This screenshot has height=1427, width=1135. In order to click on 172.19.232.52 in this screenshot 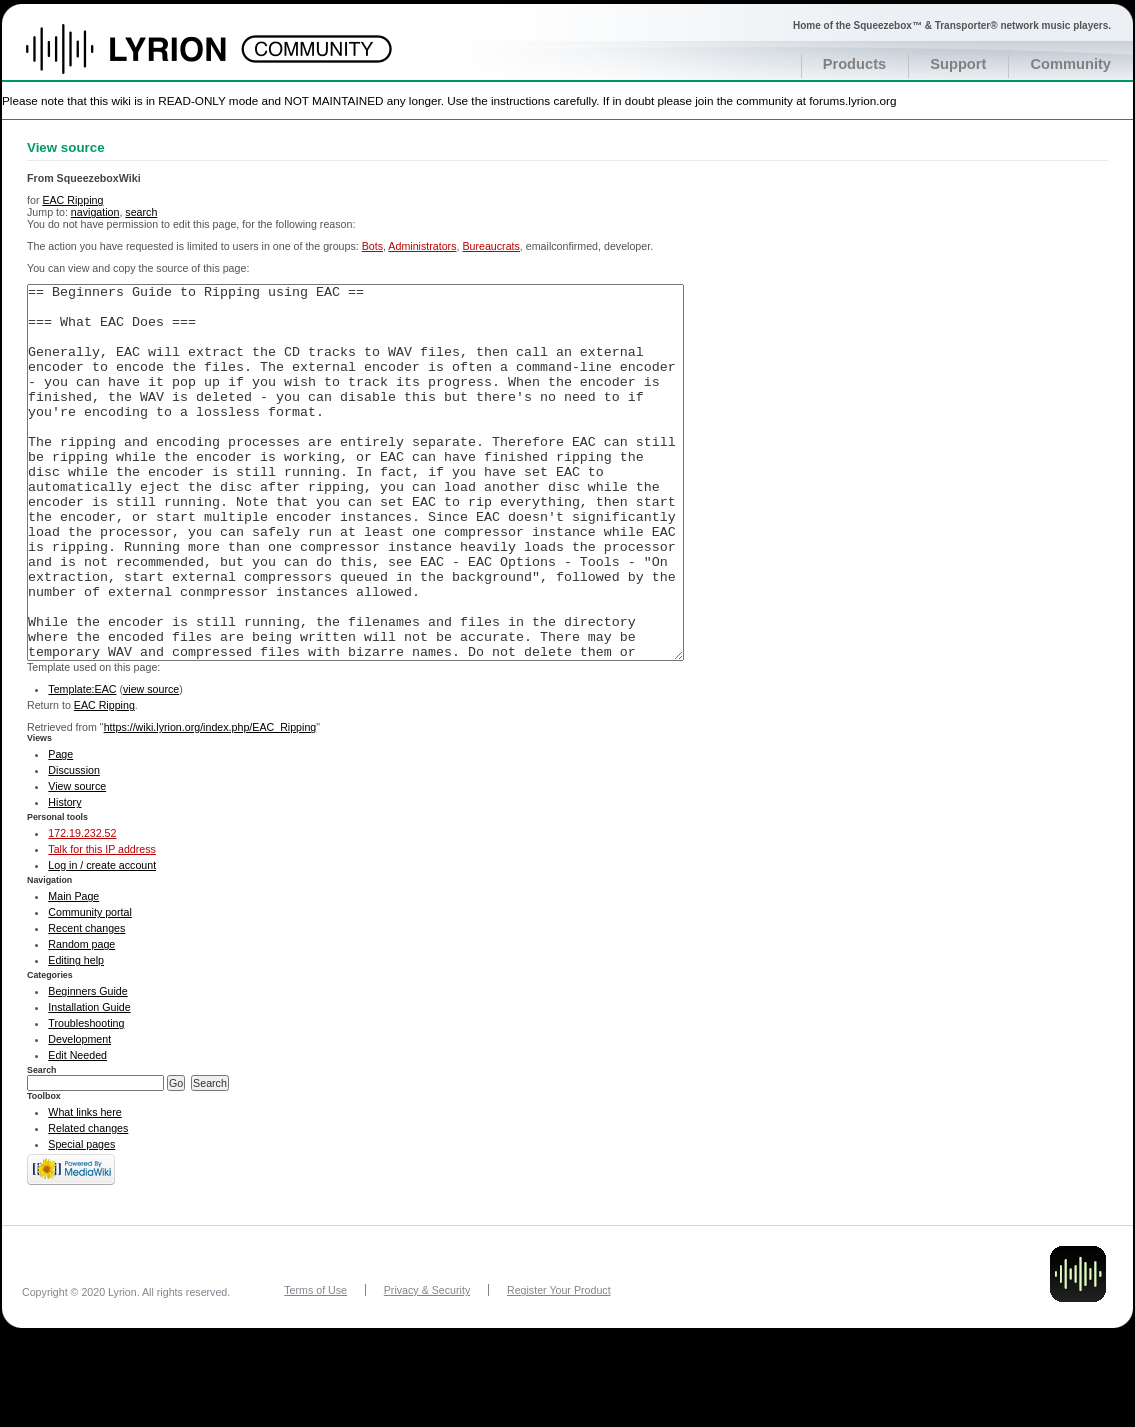, I will do `click(82, 908)`.